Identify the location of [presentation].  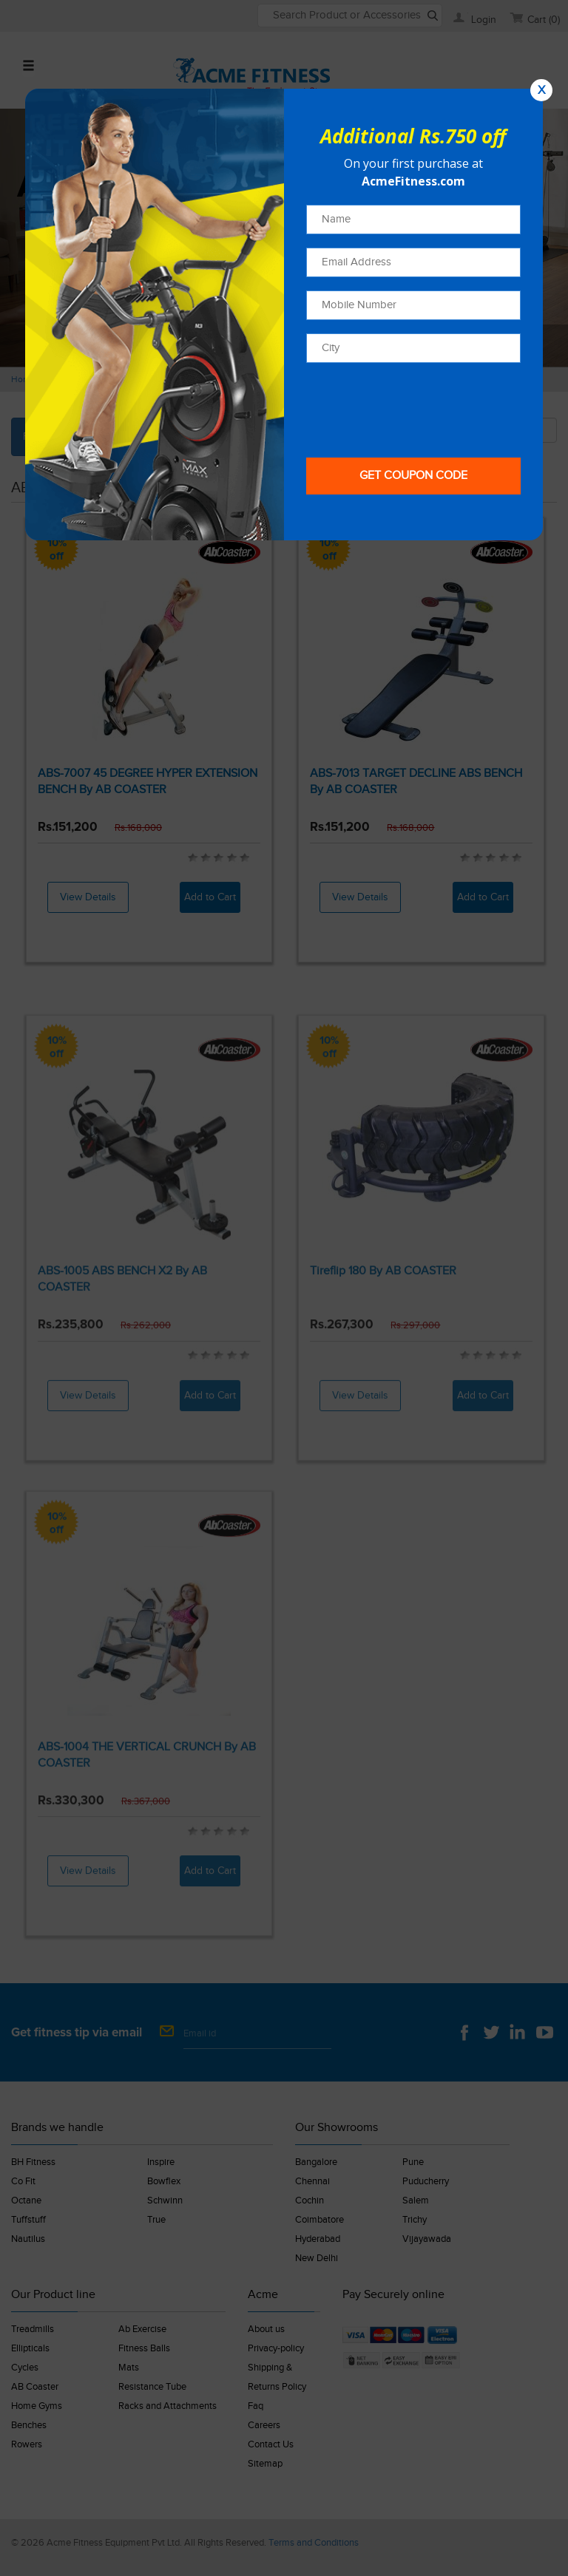
(418, 405).